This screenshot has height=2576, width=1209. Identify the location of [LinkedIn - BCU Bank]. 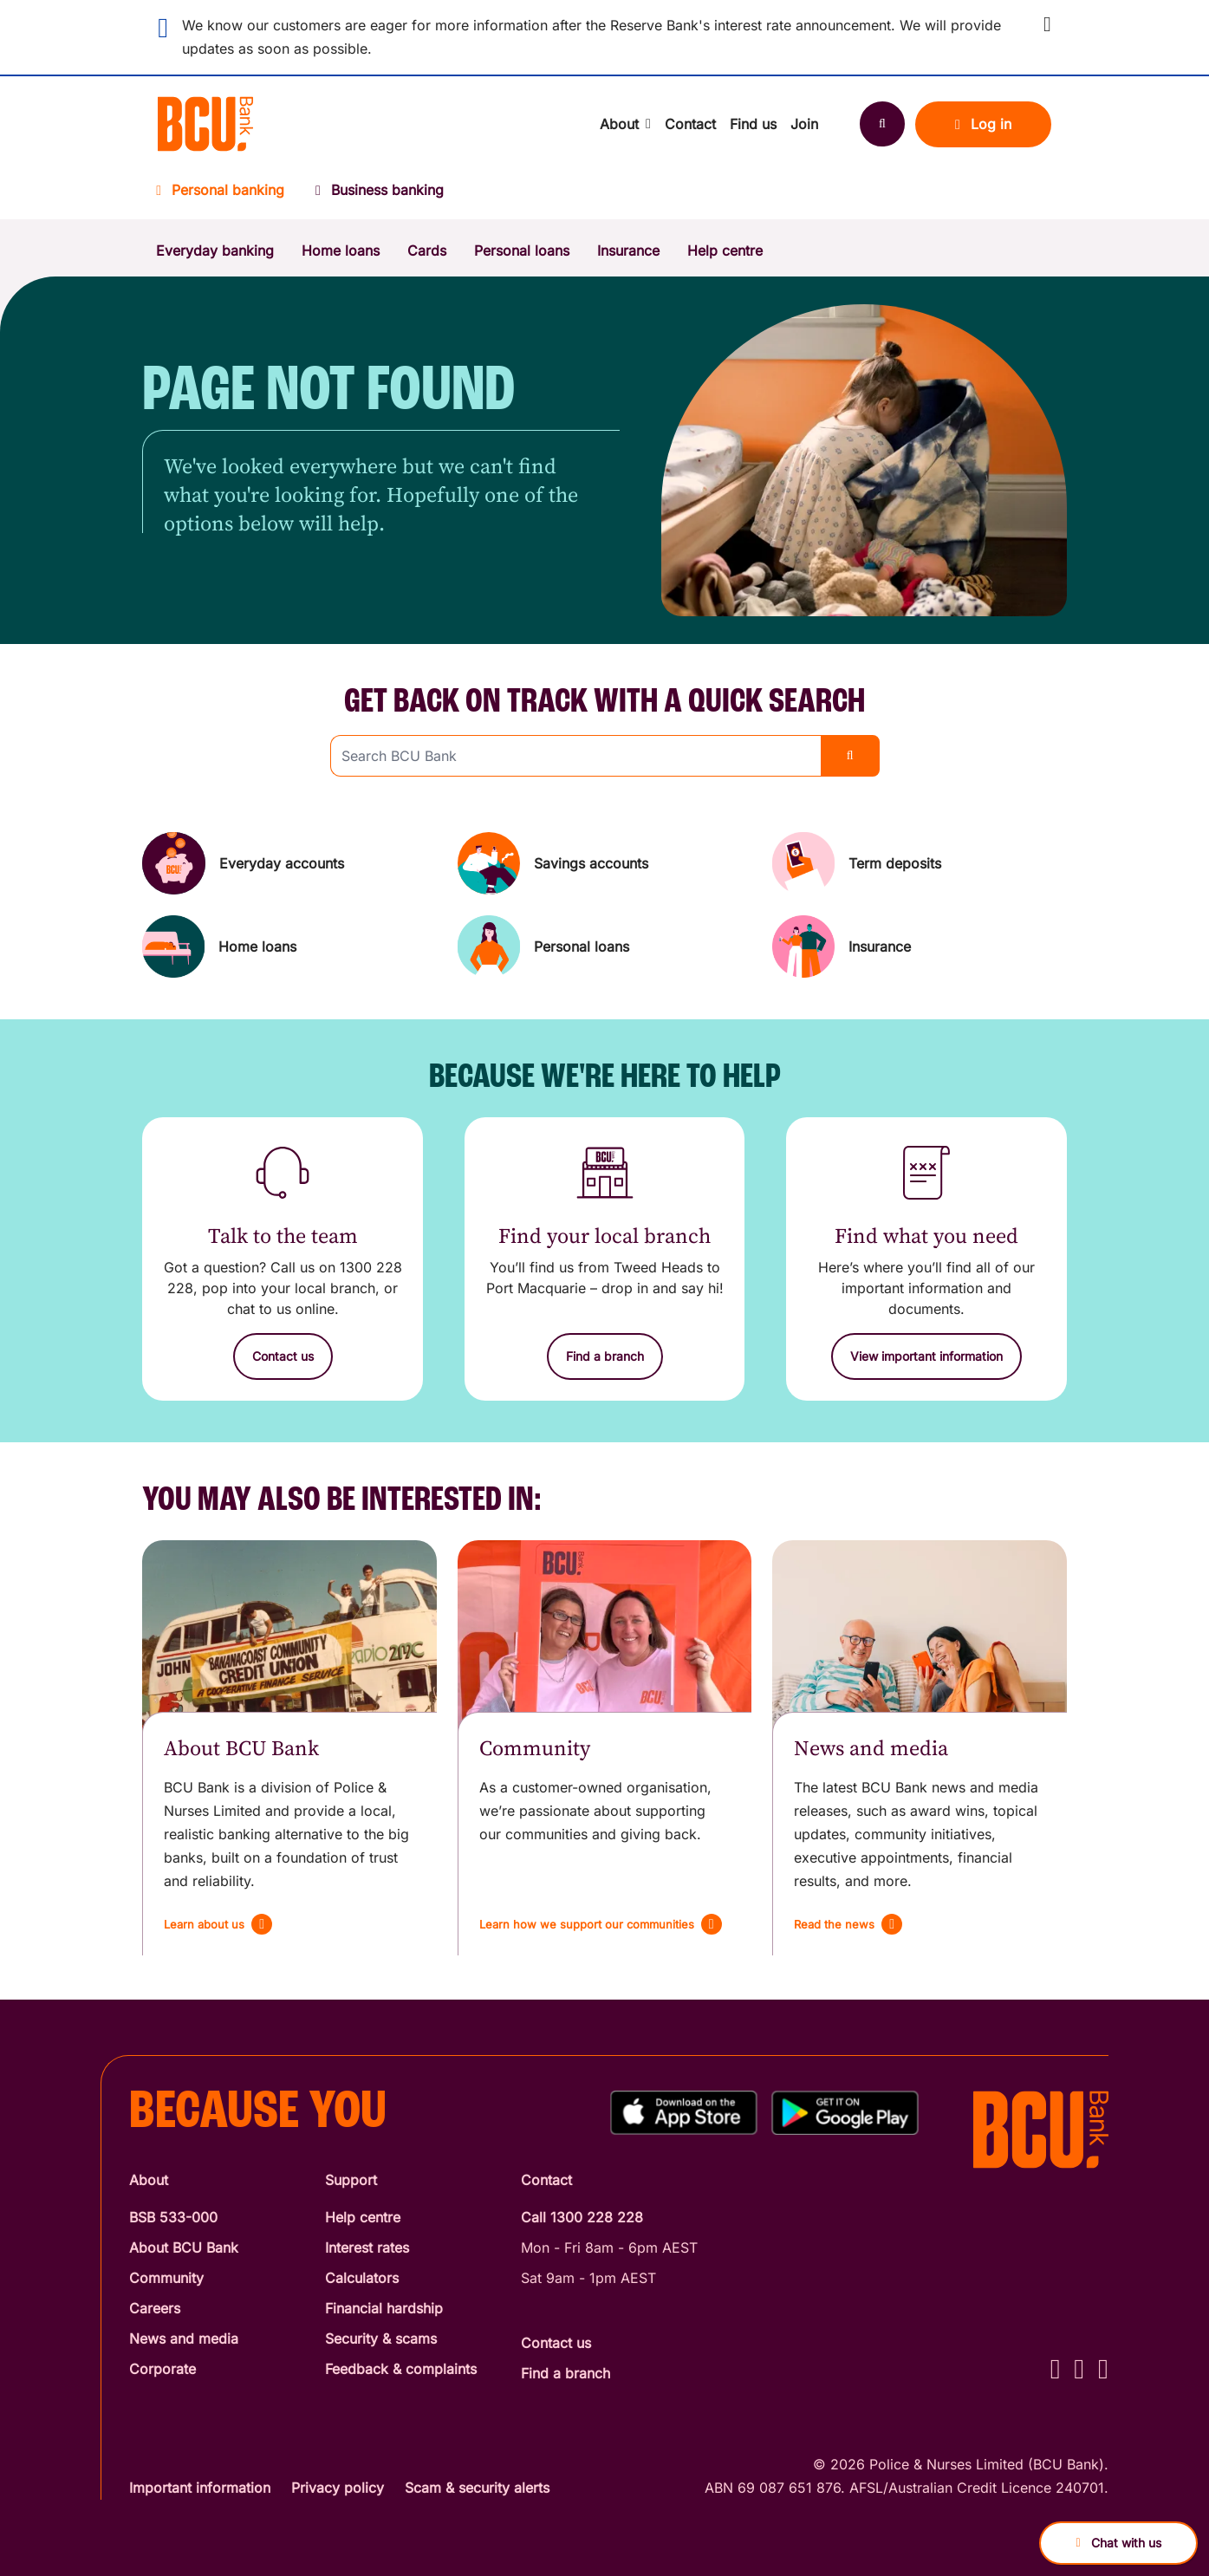
(1103, 2368).